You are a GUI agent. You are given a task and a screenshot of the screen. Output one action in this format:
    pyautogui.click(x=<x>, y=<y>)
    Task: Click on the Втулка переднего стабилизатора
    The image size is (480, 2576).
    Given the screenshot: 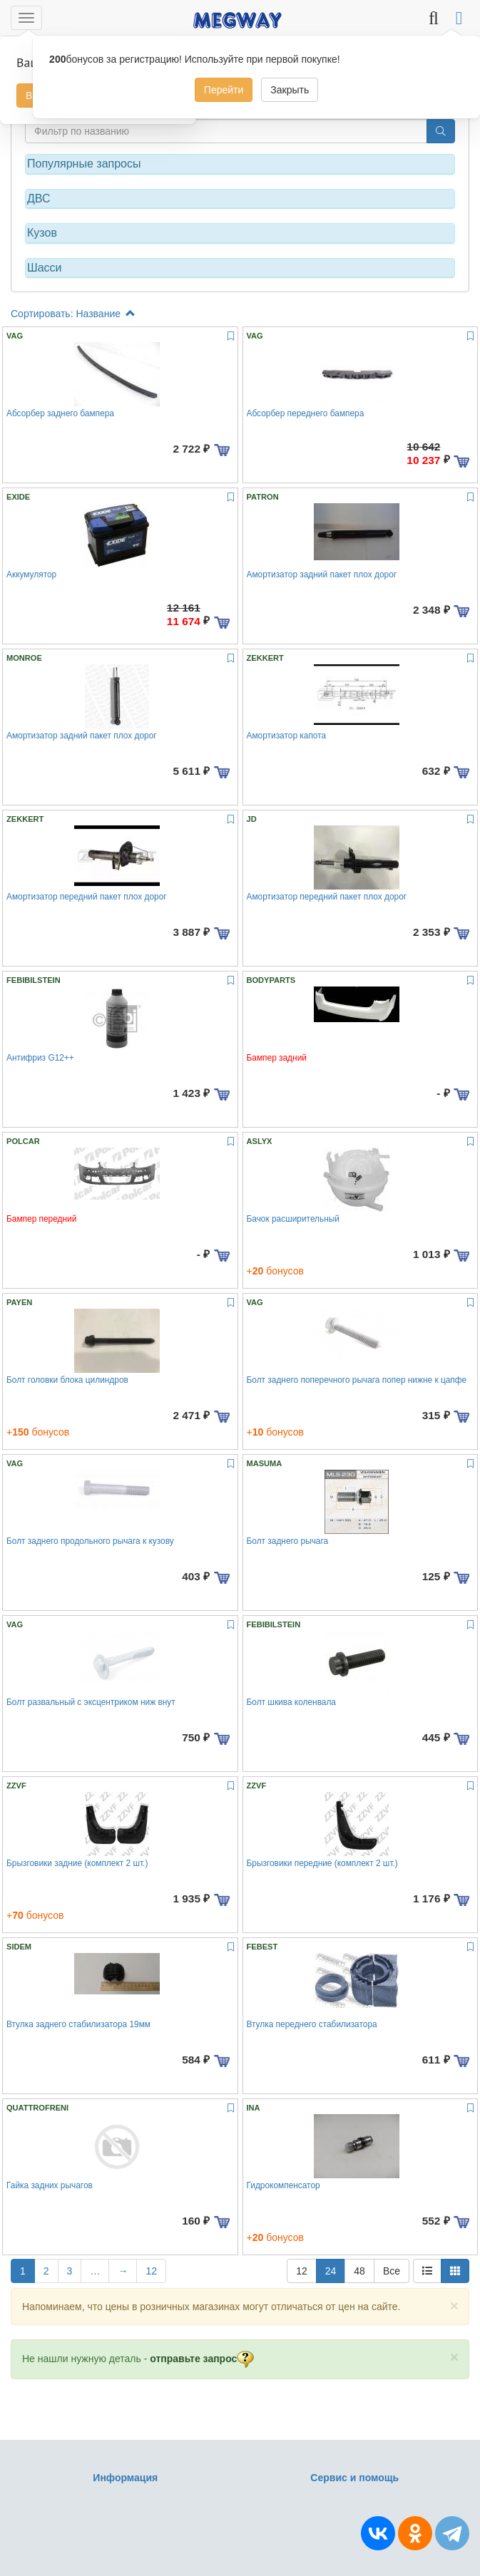 What is the action you would take?
    pyautogui.click(x=312, y=2024)
    